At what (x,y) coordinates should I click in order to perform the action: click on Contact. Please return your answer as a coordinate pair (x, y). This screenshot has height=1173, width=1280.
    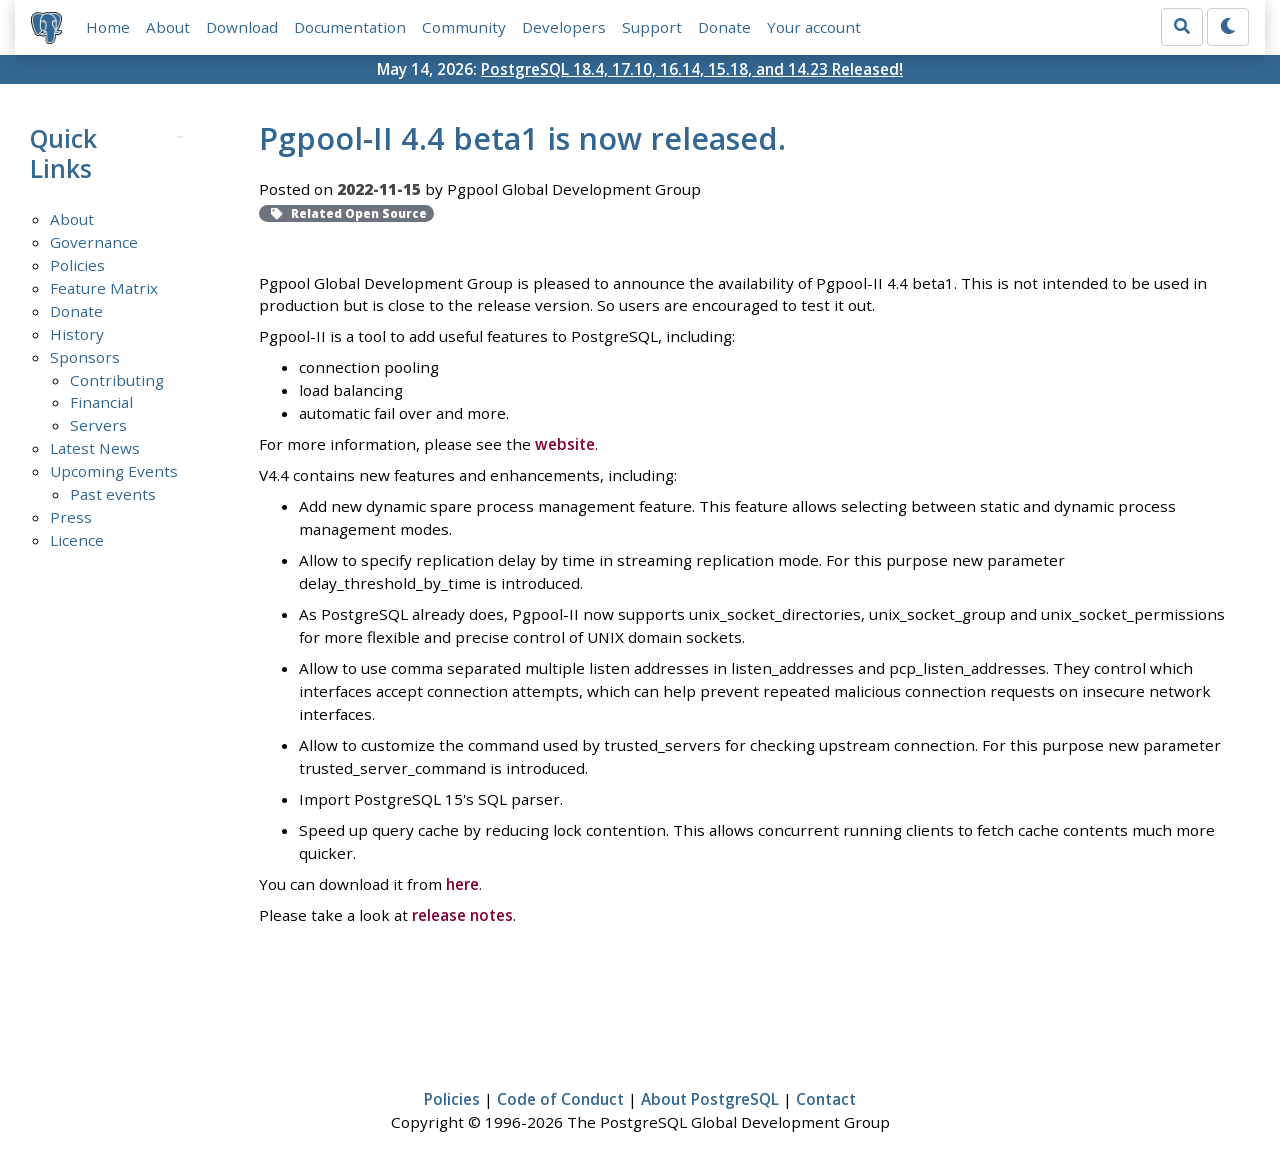
    Looking at the image, I should click on (826, 1099).